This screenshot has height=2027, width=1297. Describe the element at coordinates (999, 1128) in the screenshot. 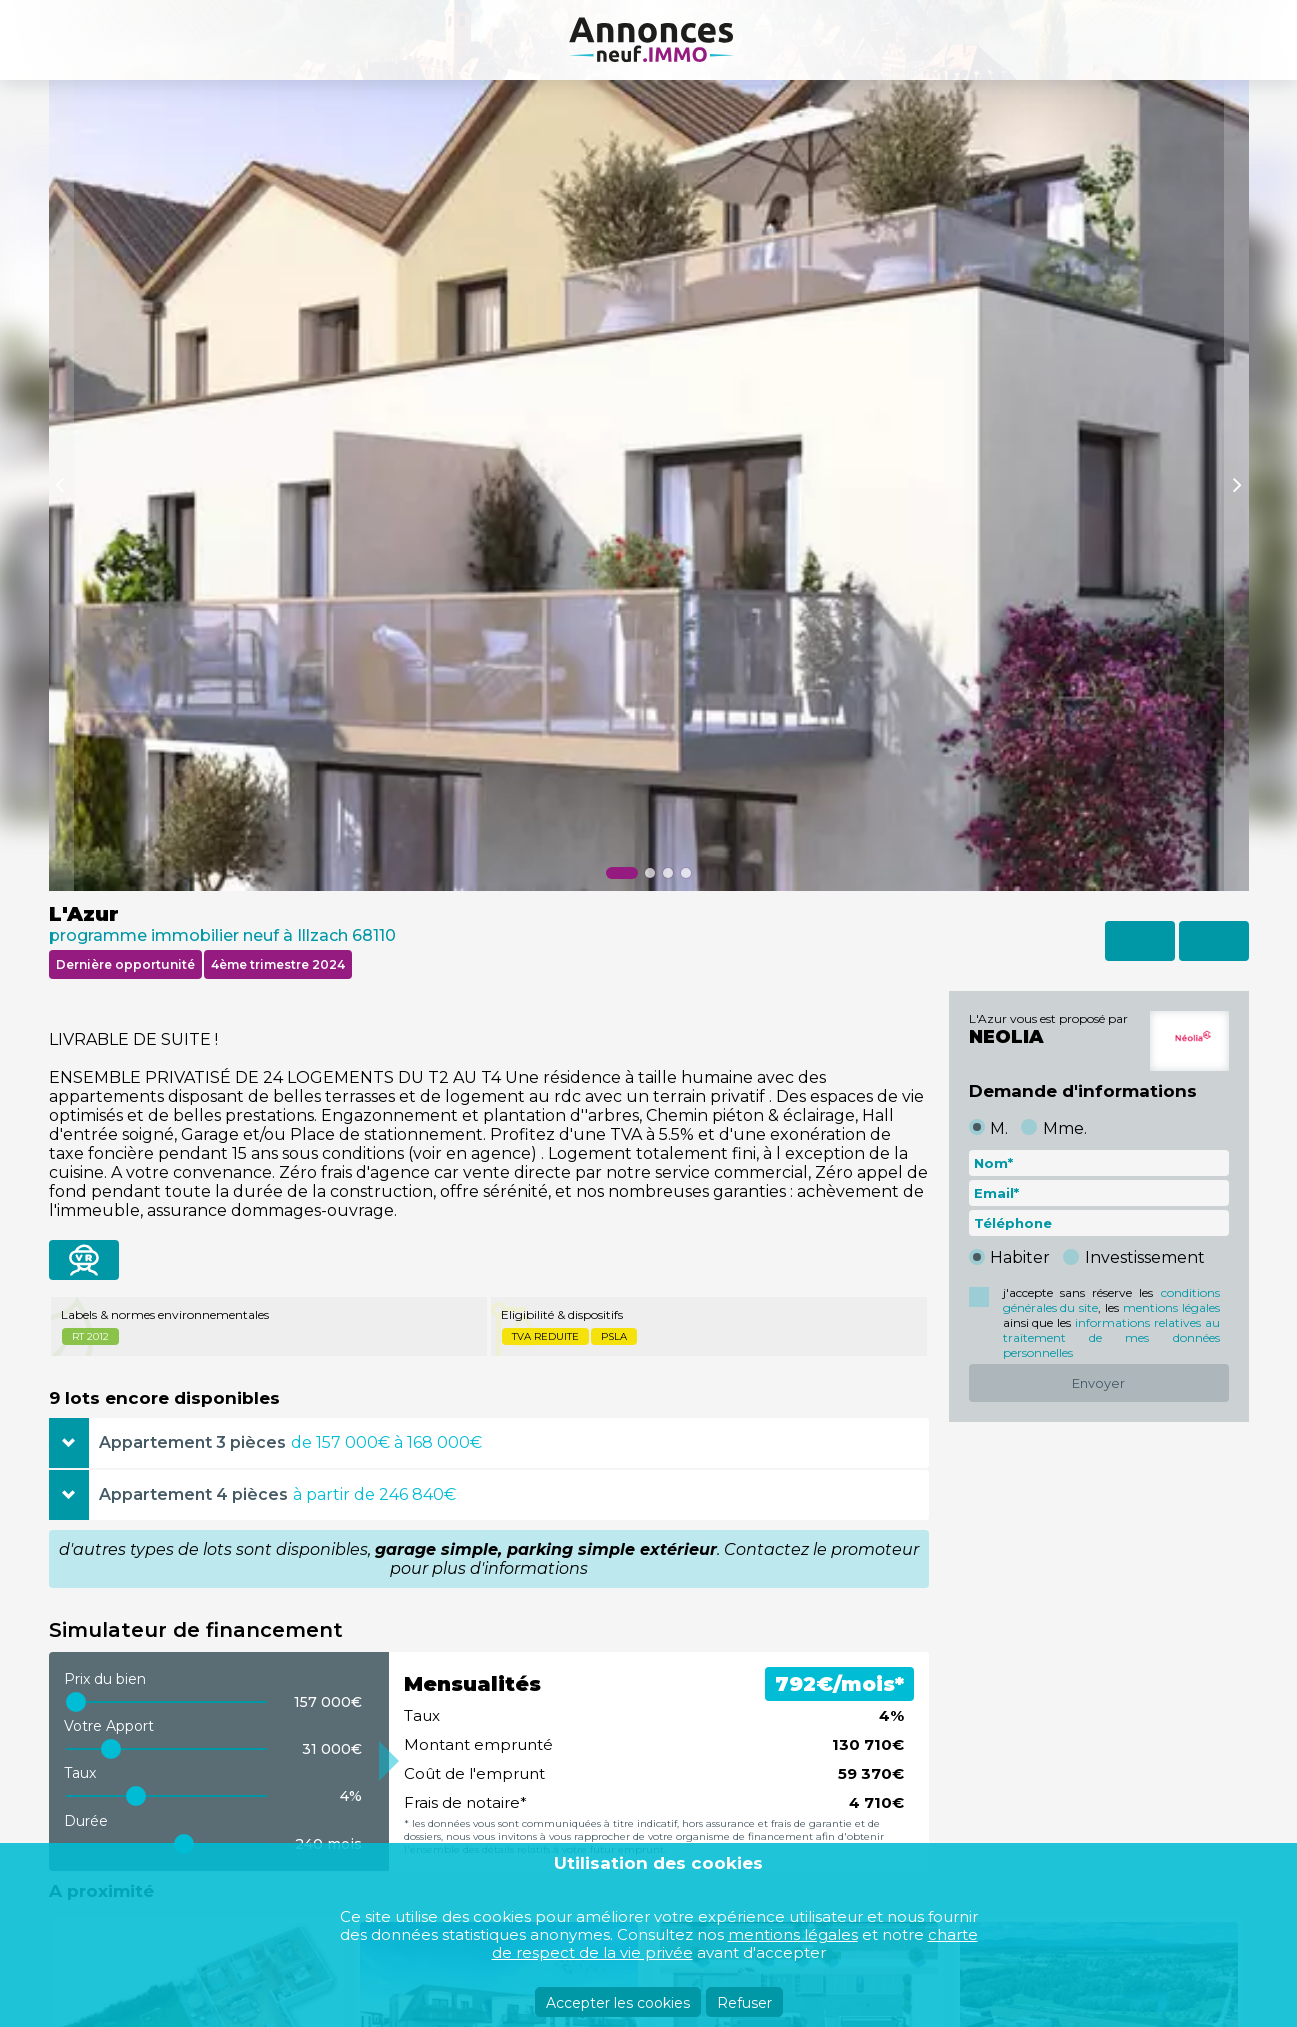

I see `M.` at that location.